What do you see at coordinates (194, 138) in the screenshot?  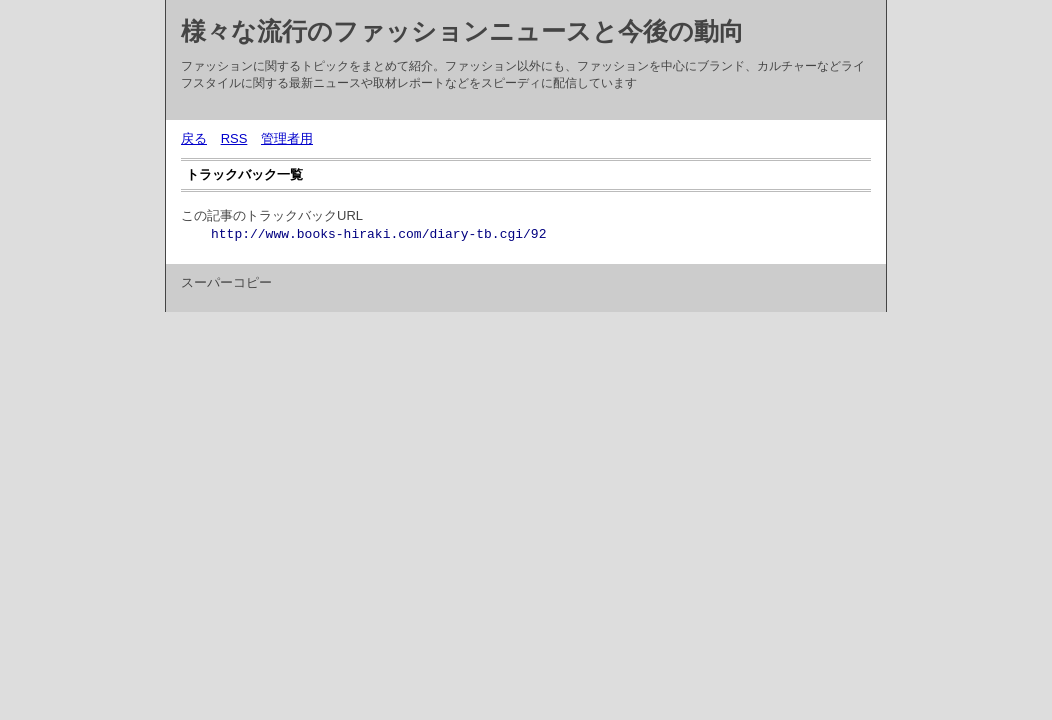 I see `戻る` at bounding box center [194, 138].